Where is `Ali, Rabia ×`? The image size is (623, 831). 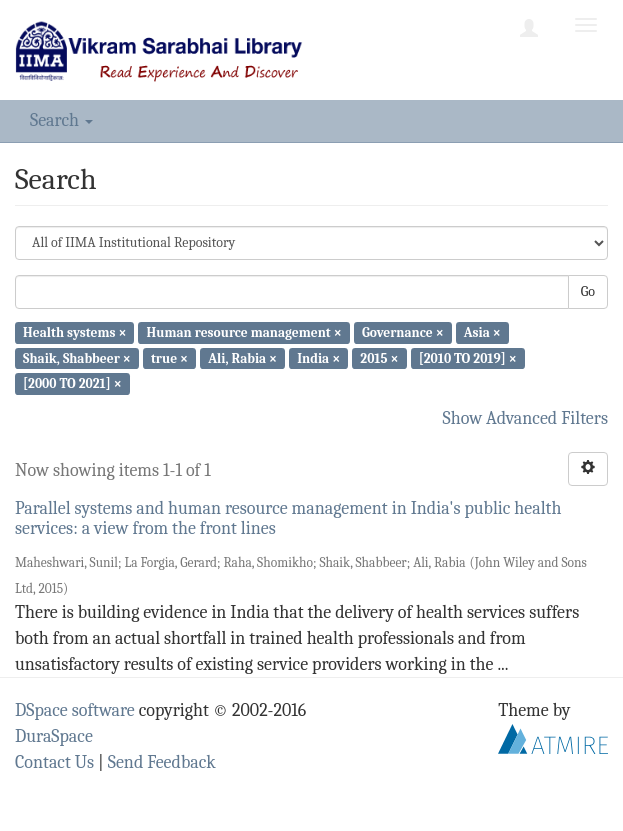
Ali, Rabia × is located at coordinates (242, 357).